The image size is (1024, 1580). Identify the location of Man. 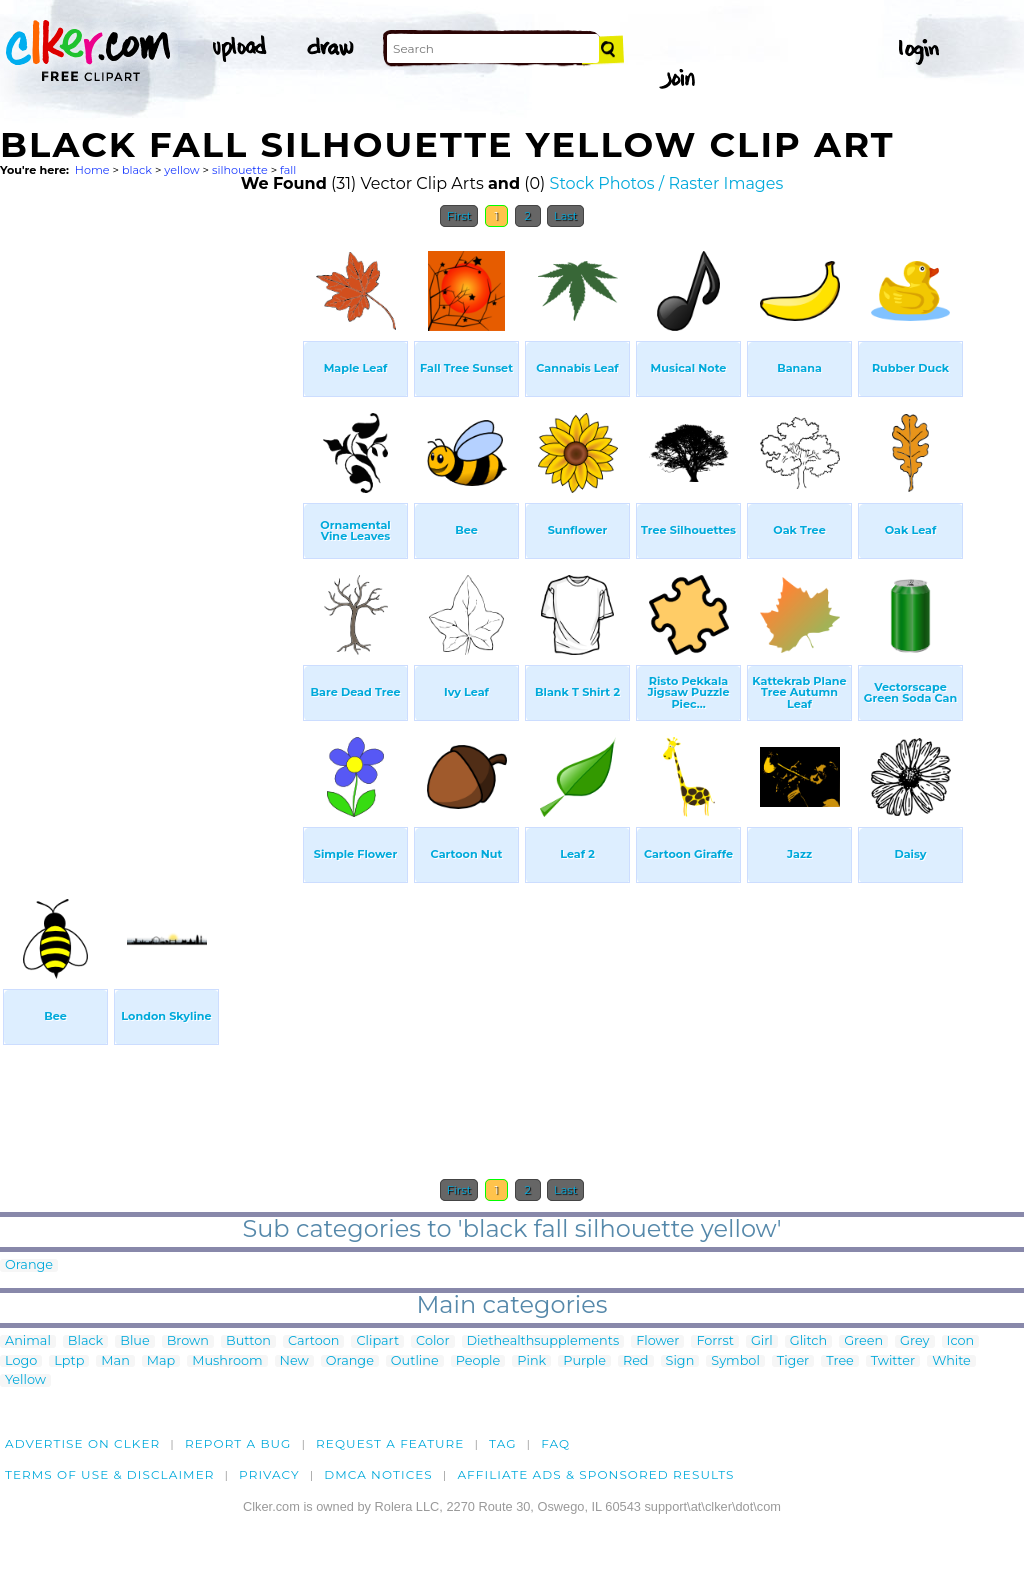
(115, 1361).